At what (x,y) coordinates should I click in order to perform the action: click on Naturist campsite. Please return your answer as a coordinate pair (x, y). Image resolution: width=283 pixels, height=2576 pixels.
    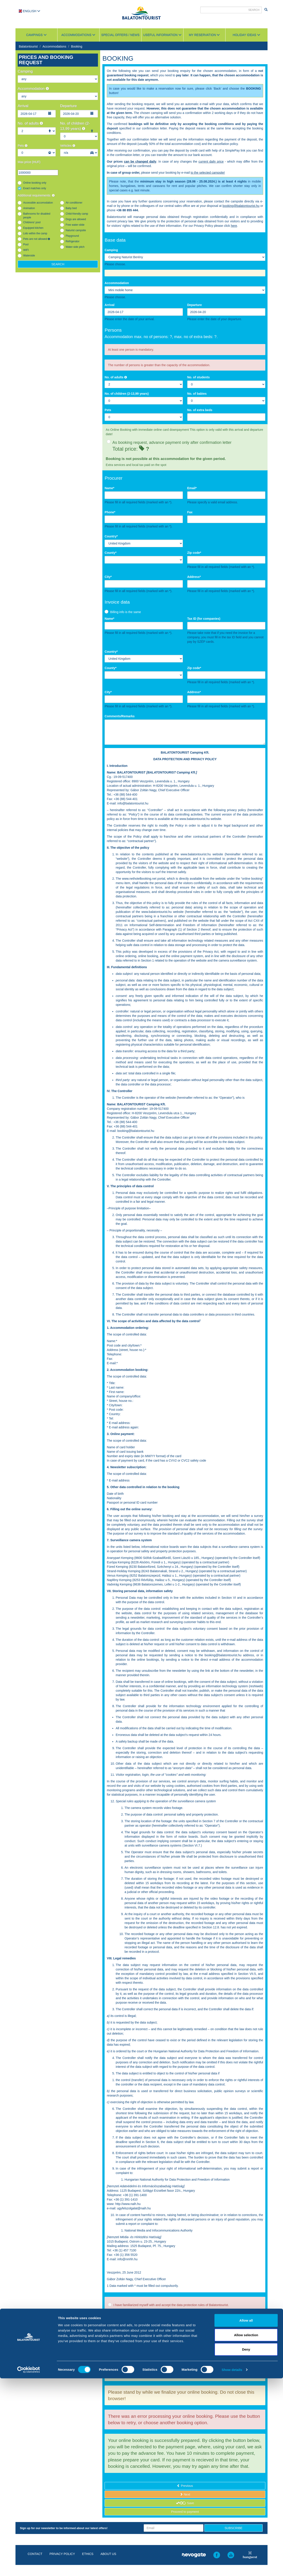
    Looking at the image, I should click on (76, 230).